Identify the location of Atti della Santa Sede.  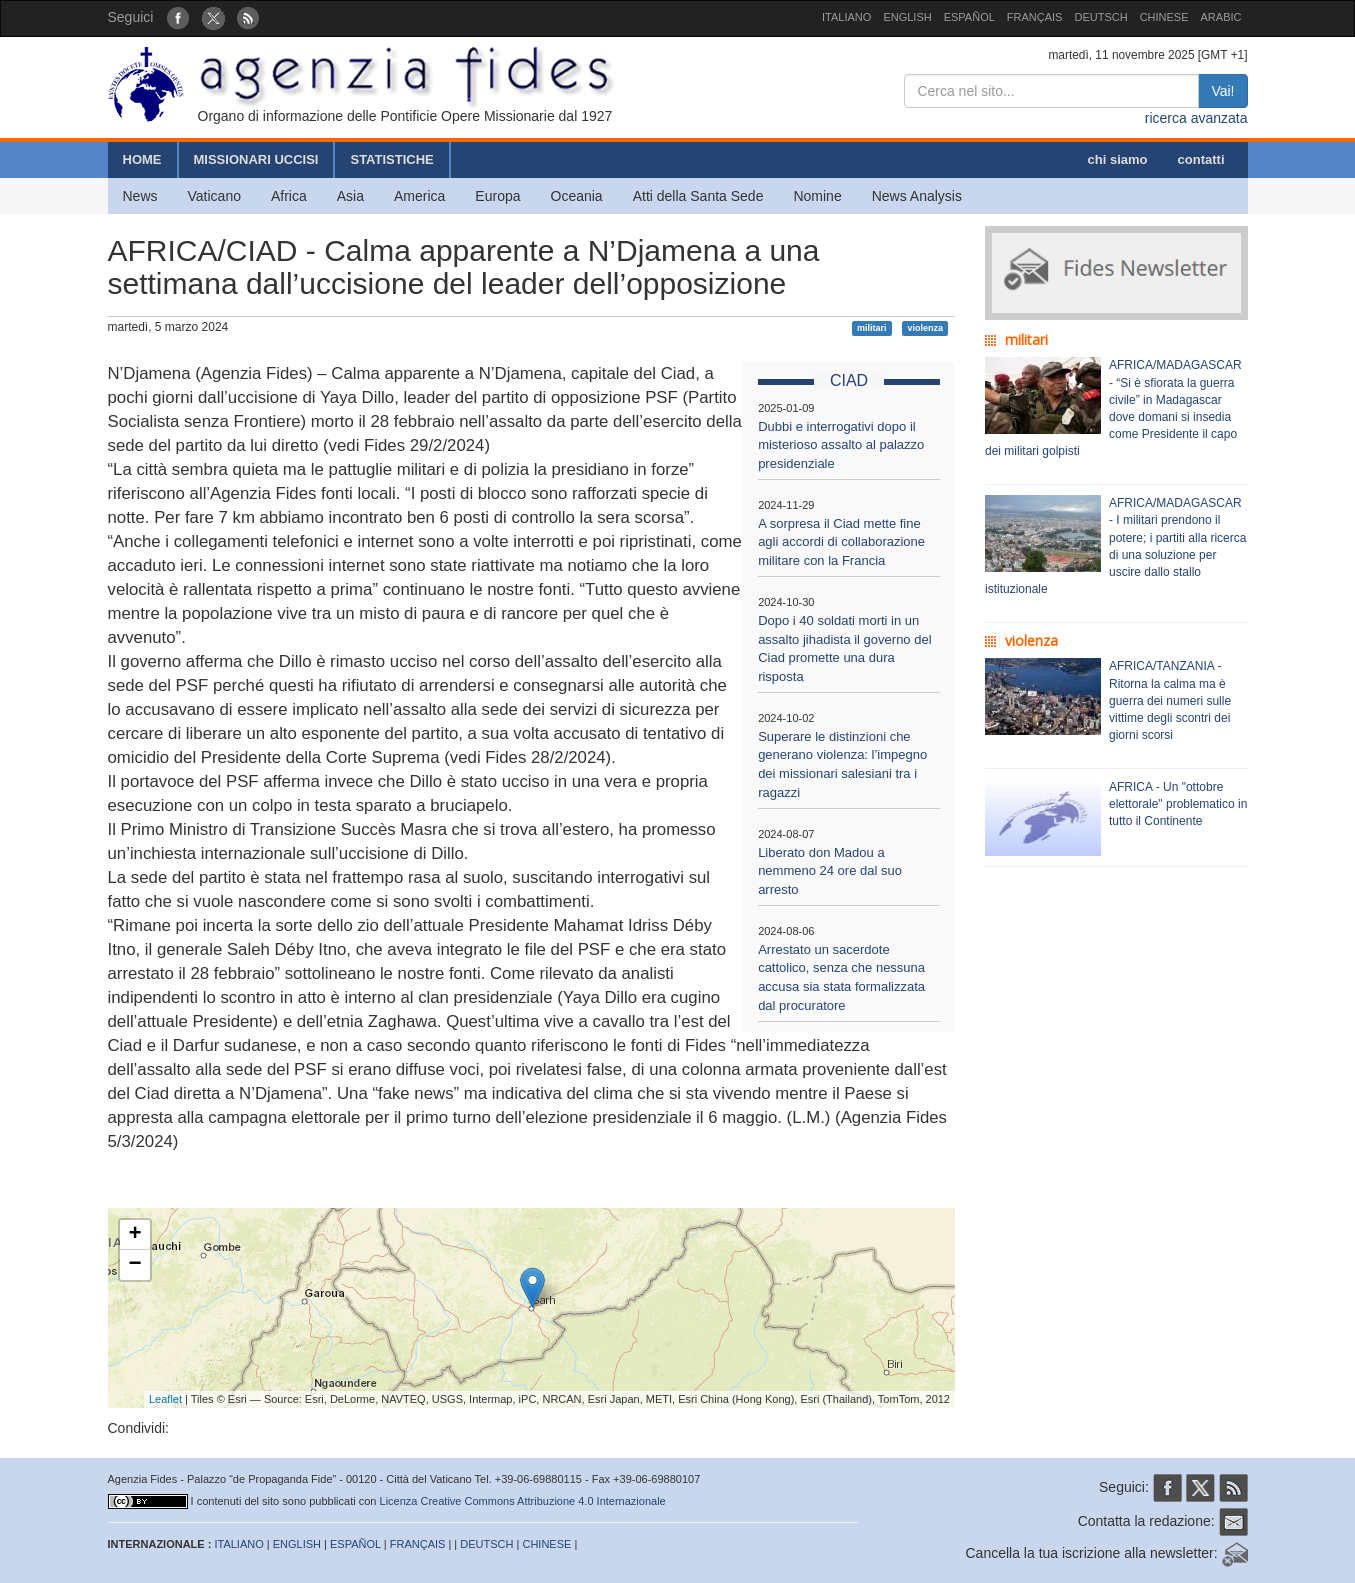
(698, 196).